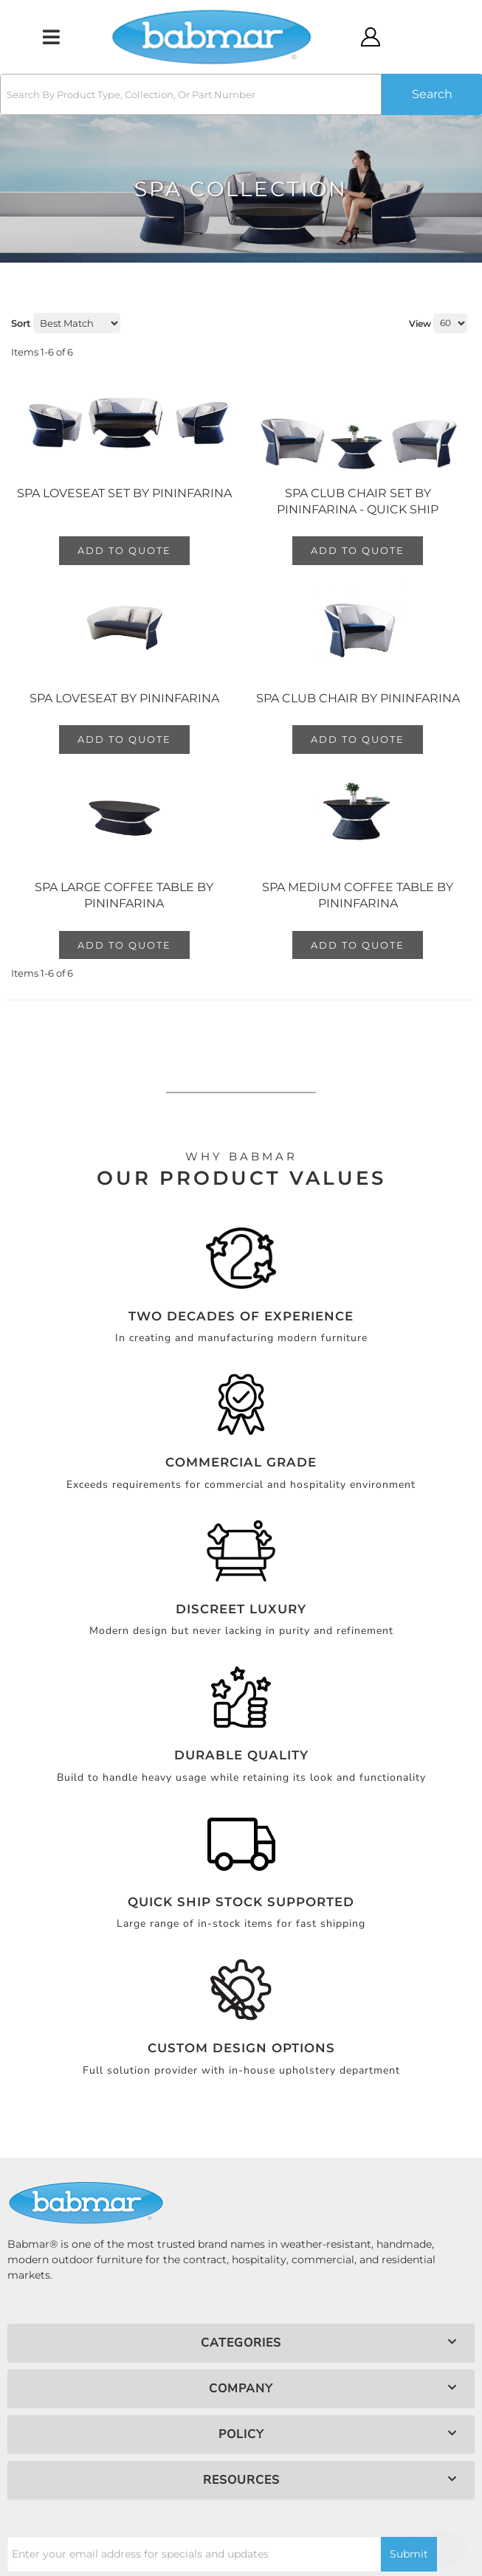 The height and width of the screenshot is (2576, 482). Describe the element at coordinates (357, 501) in the screenshot. I see `Spa Club Chair Set by Pininfarina - QUICK SHIP` at that location.